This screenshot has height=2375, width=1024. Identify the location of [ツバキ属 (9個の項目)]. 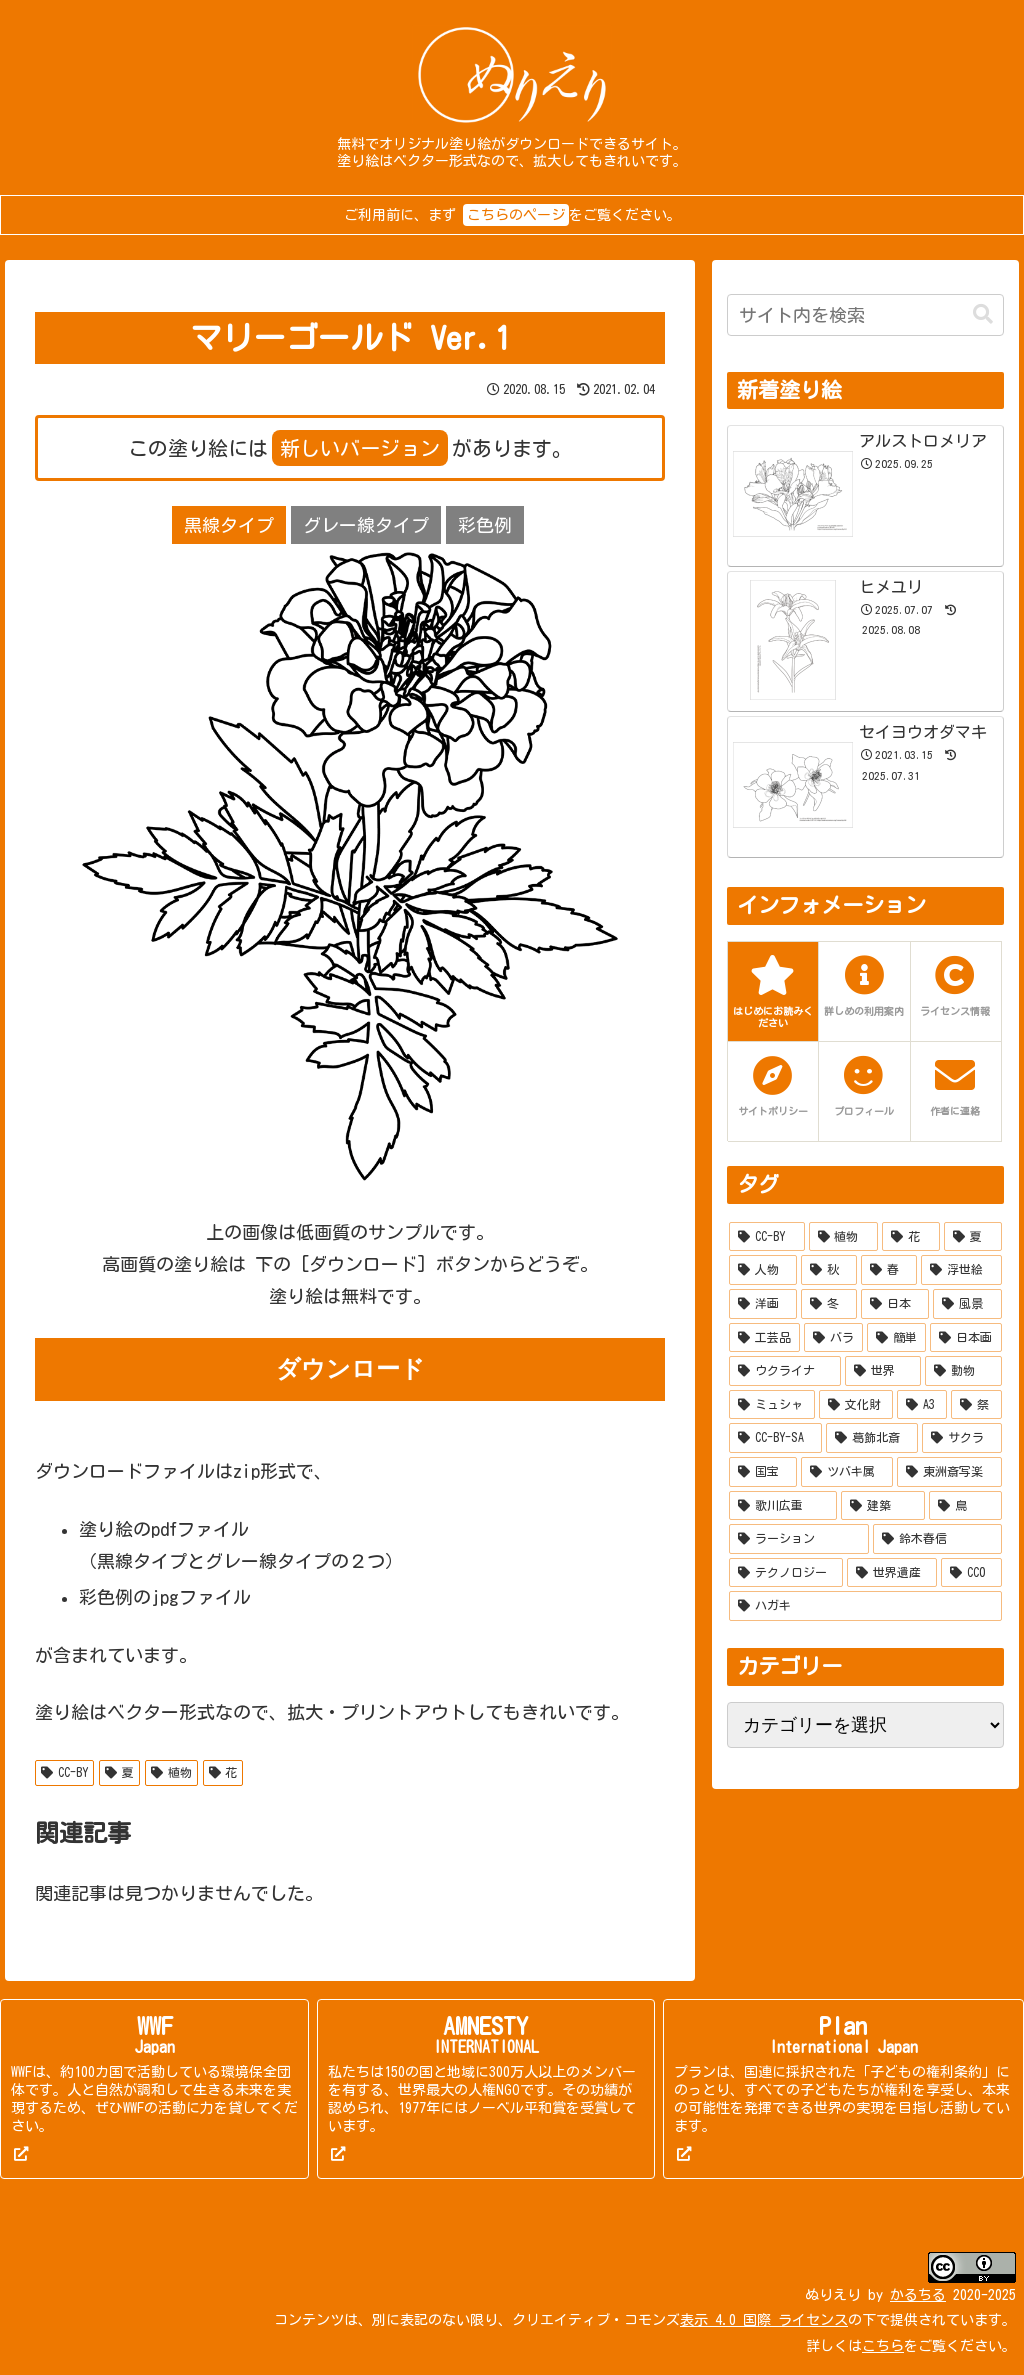
(847, 1472).